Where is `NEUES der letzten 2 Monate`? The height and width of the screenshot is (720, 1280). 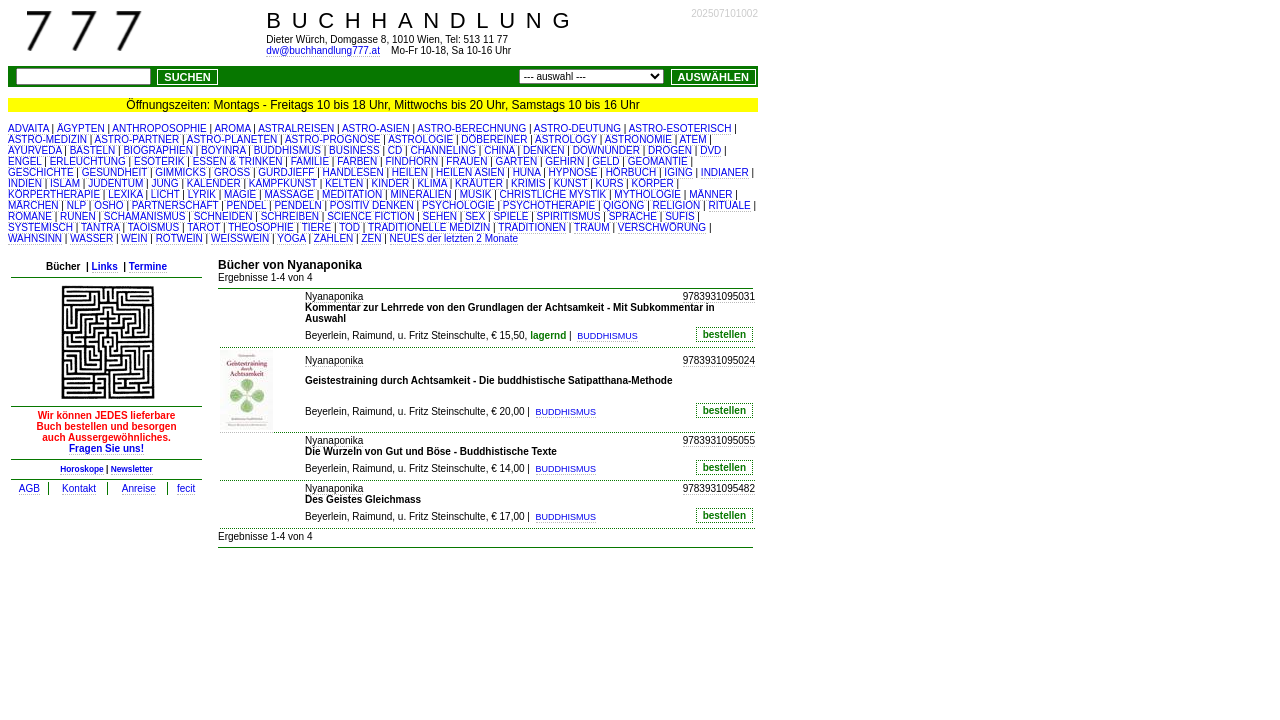 NEUES der letzten 2 Monate is located at coordinates (454, 238).